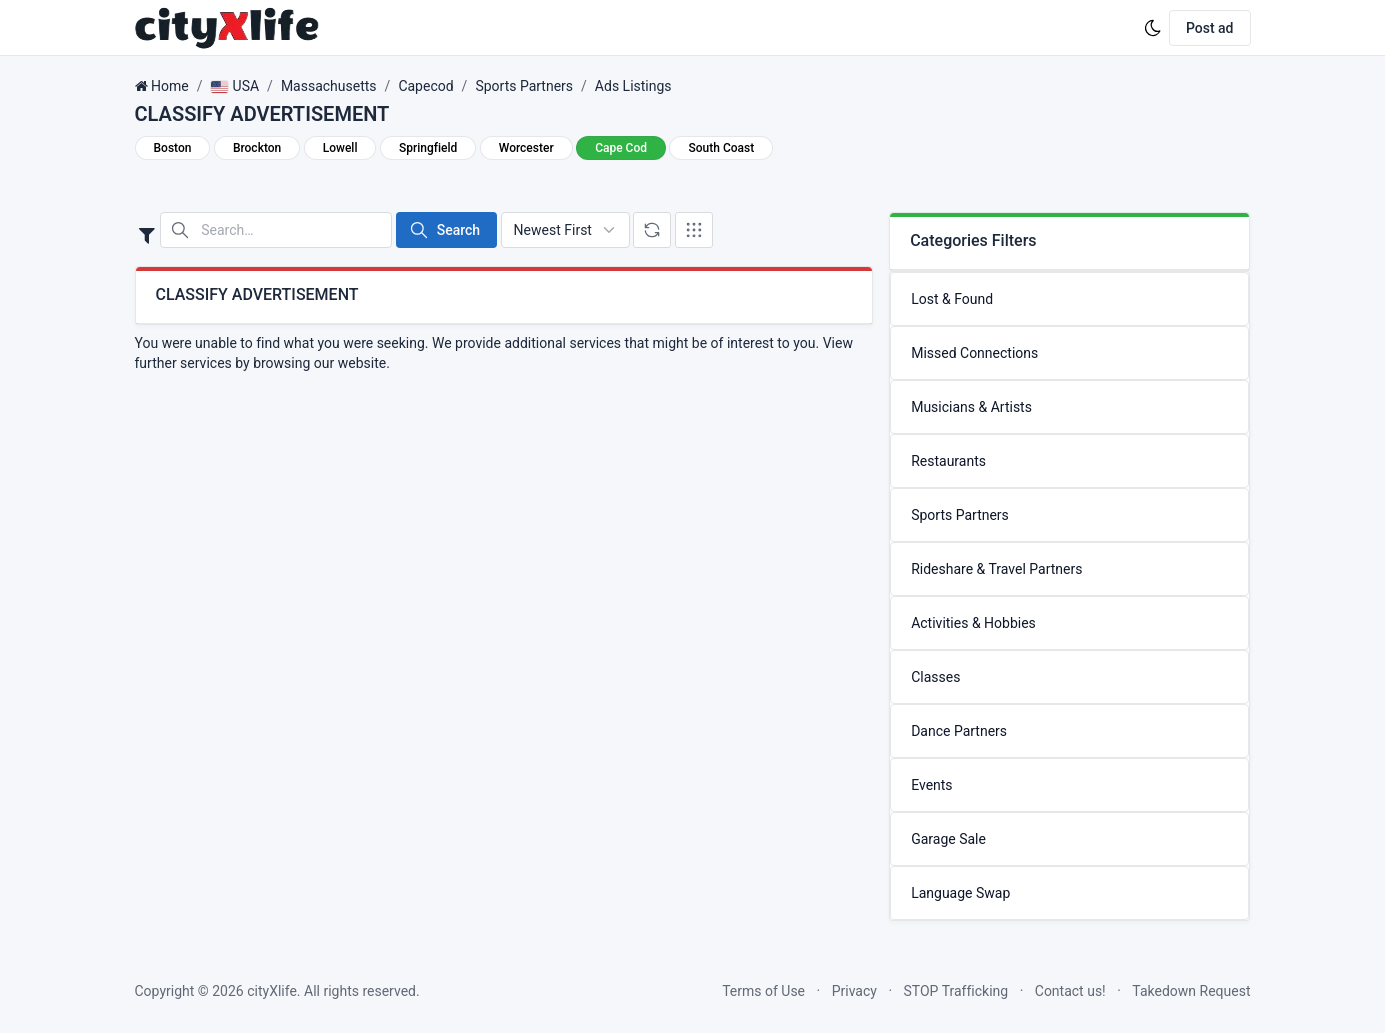  Describe the element at coordinates (234, 86) in the screenshot. I see `USA` at that location.